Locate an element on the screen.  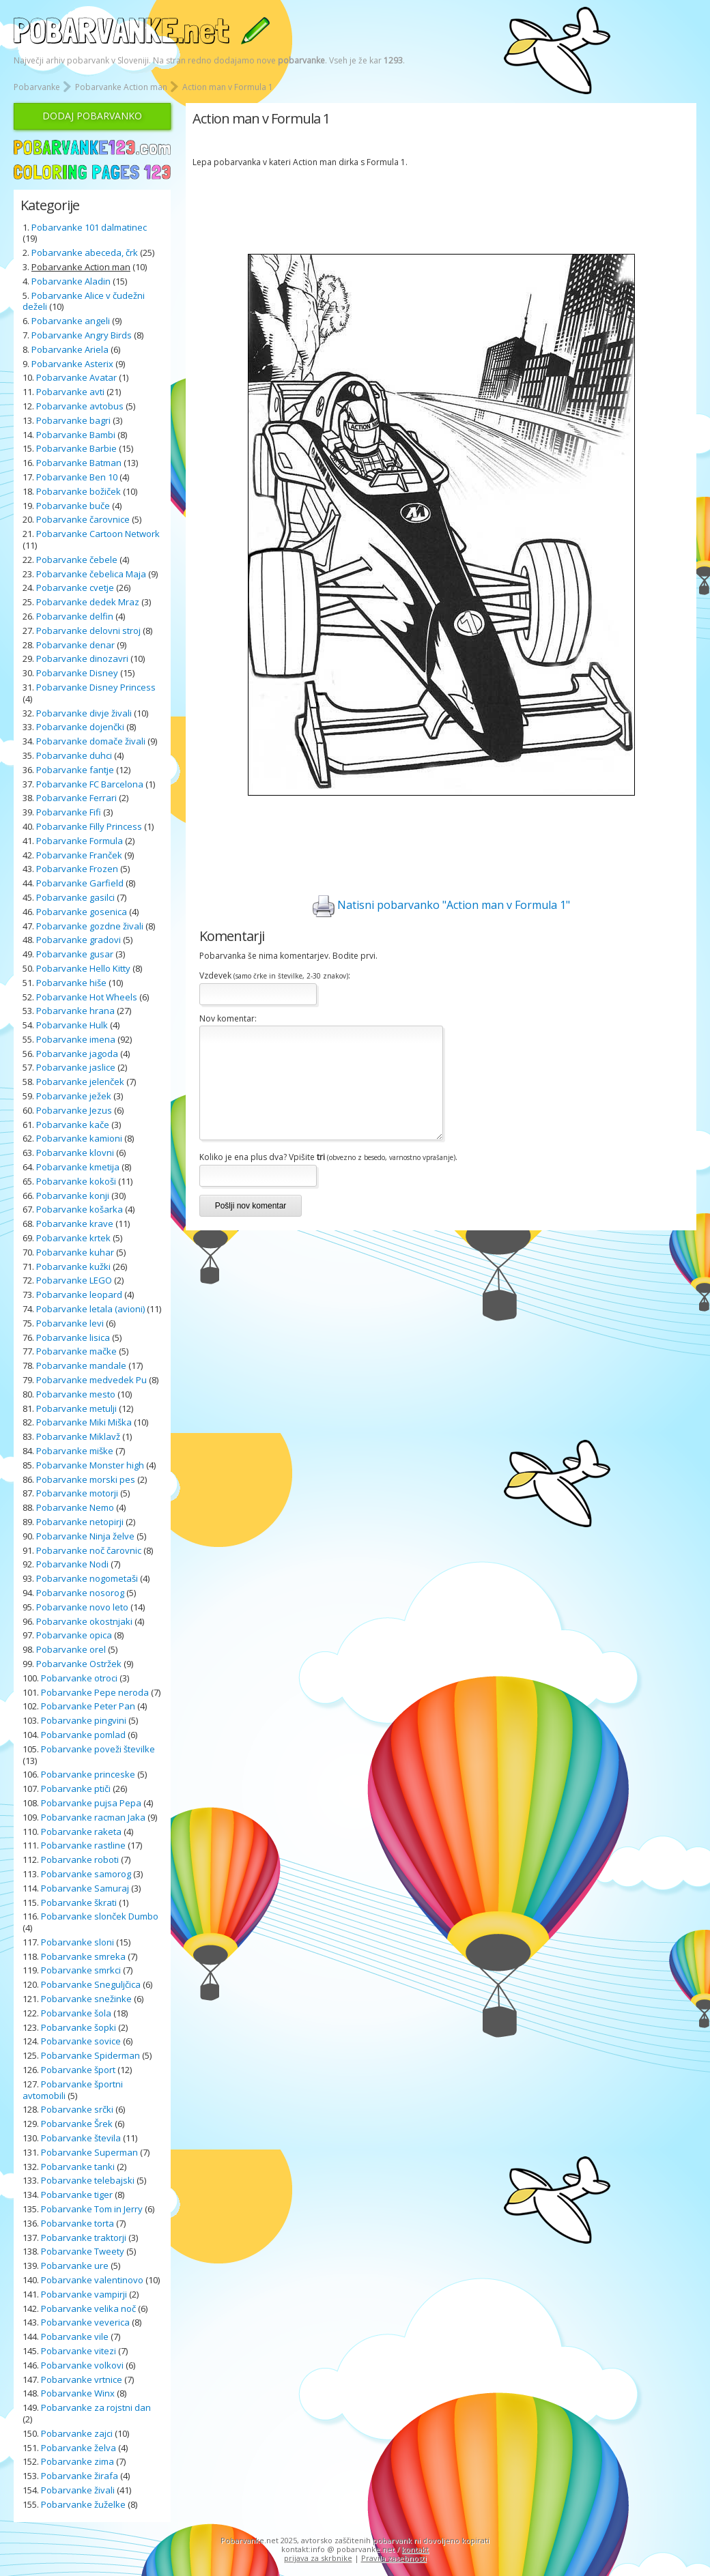
Pobarvanke traktorji is located at coordinates (83, 2237).